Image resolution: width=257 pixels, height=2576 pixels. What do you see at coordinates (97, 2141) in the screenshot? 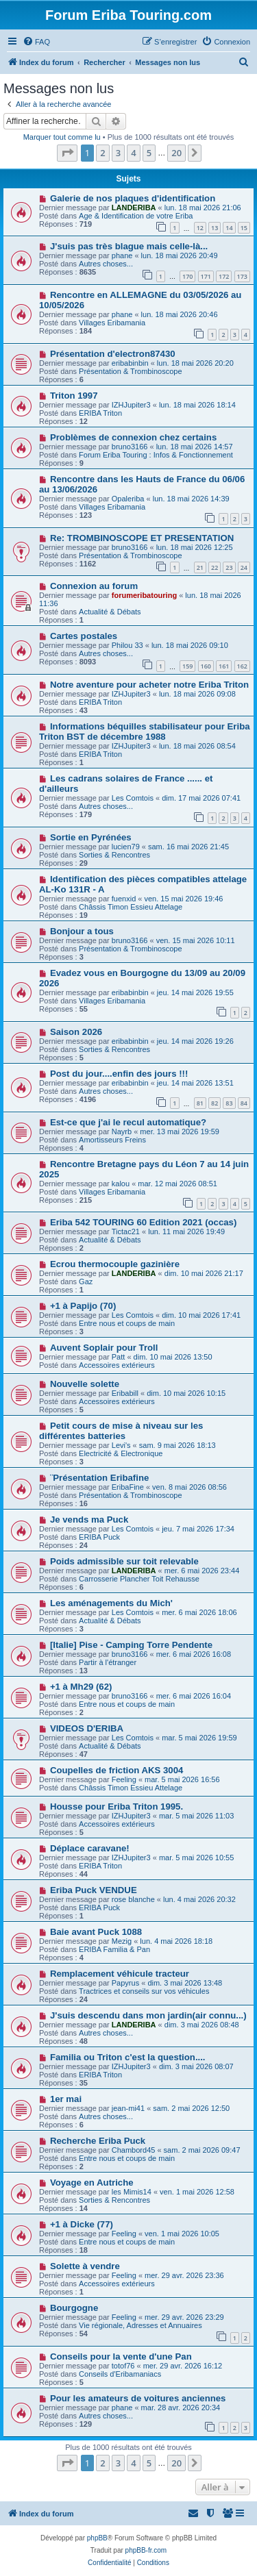
I see `Recherche Eriba Puck` at bounding box center [97, 2141].